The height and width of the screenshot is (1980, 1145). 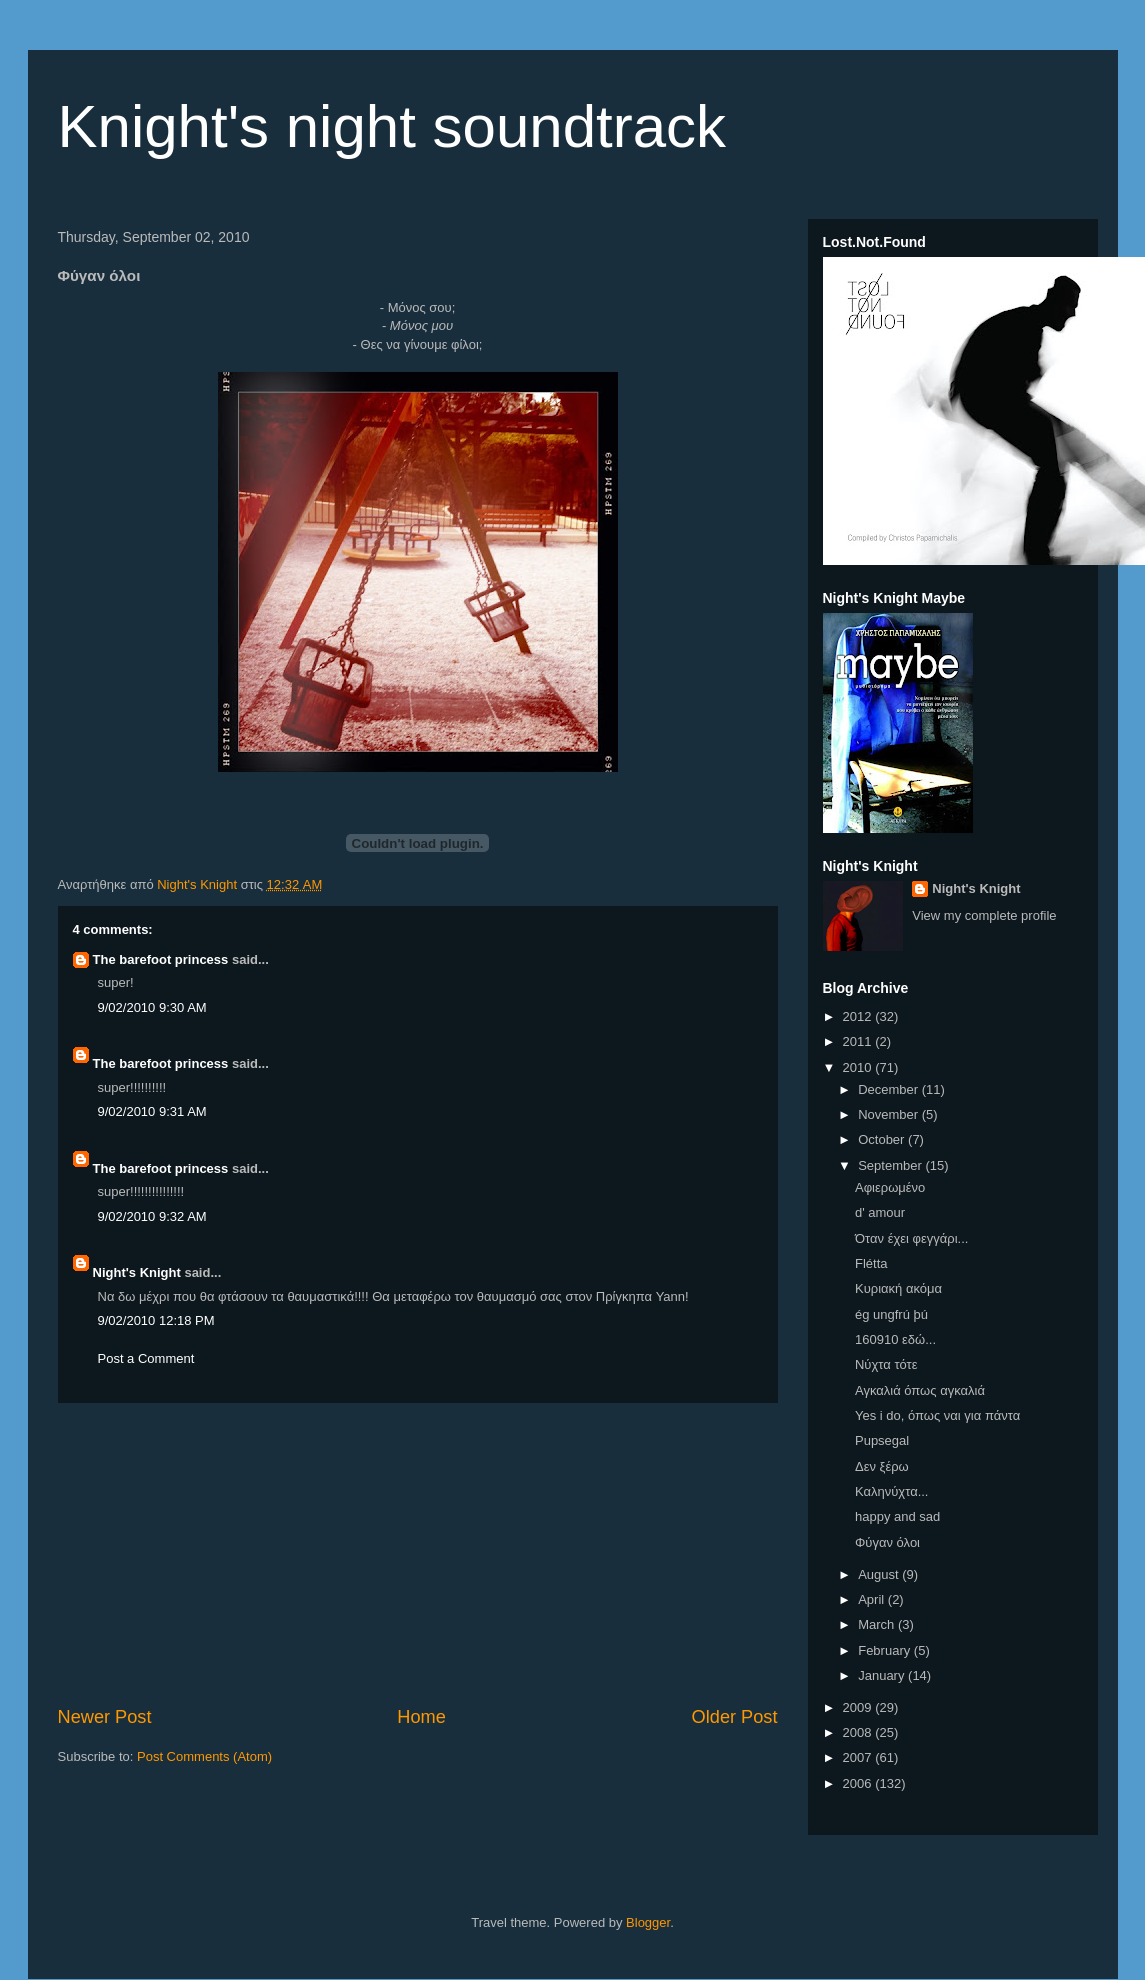 What do you see at coordinates (156, 1320) in the screenshot?
I see `9/02/2010 12:18 PM` at bounding box center [156, 1320].